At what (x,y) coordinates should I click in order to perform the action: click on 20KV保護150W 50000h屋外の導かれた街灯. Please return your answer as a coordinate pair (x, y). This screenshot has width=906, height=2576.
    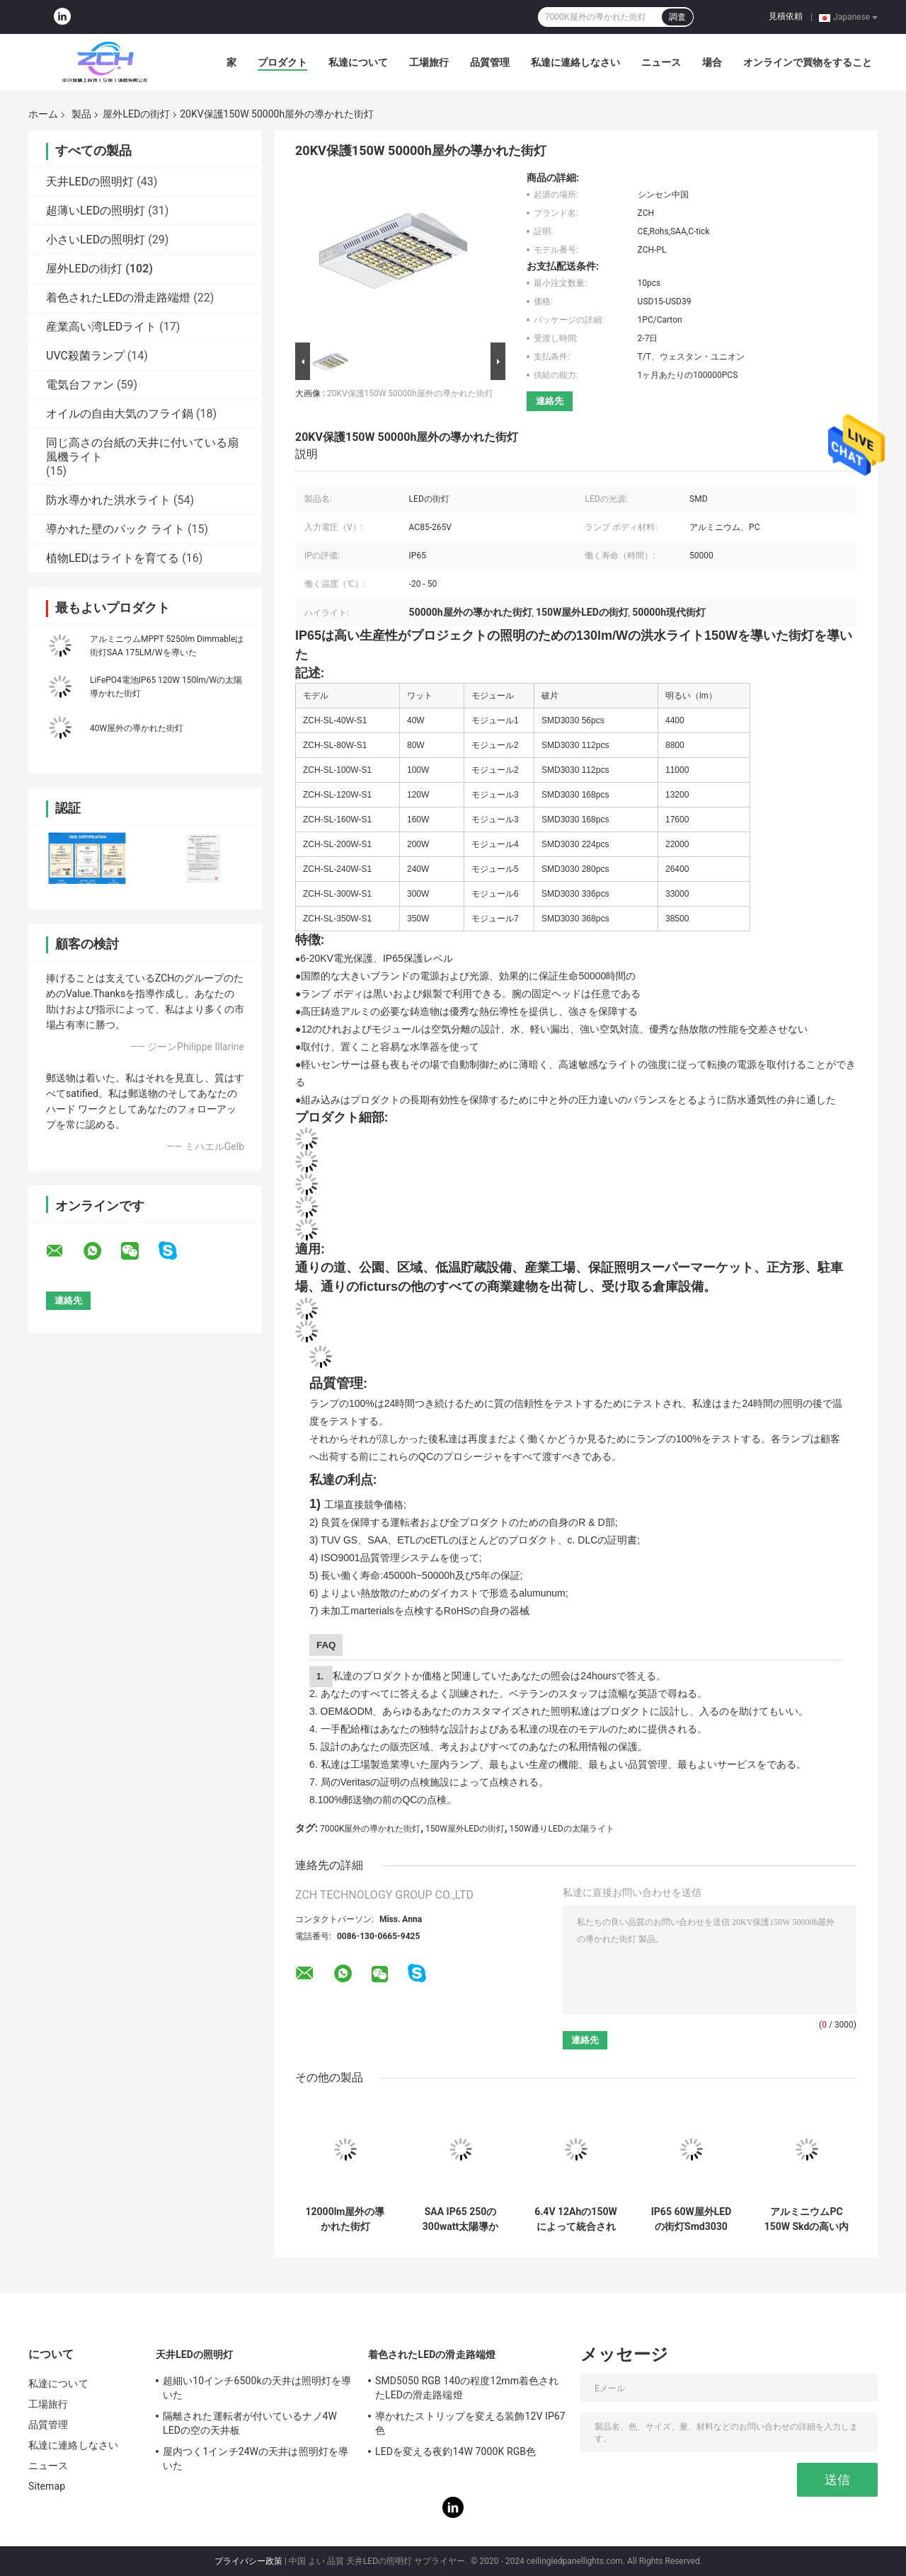
    Looking at the image, I should click on (410, 393).